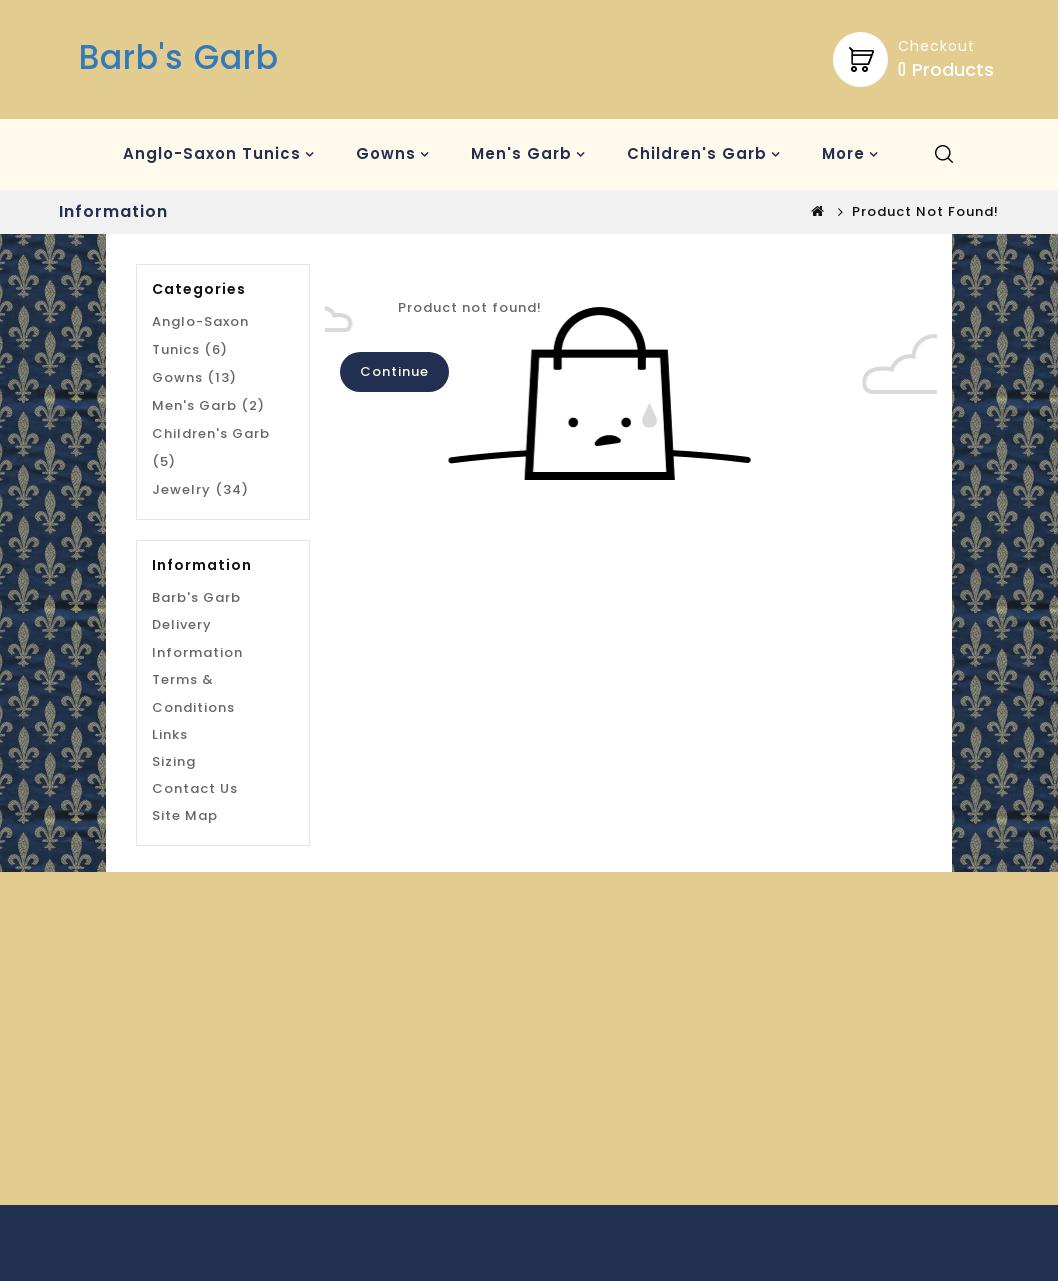  I want to click on Gowns (13), so click(194, 377).